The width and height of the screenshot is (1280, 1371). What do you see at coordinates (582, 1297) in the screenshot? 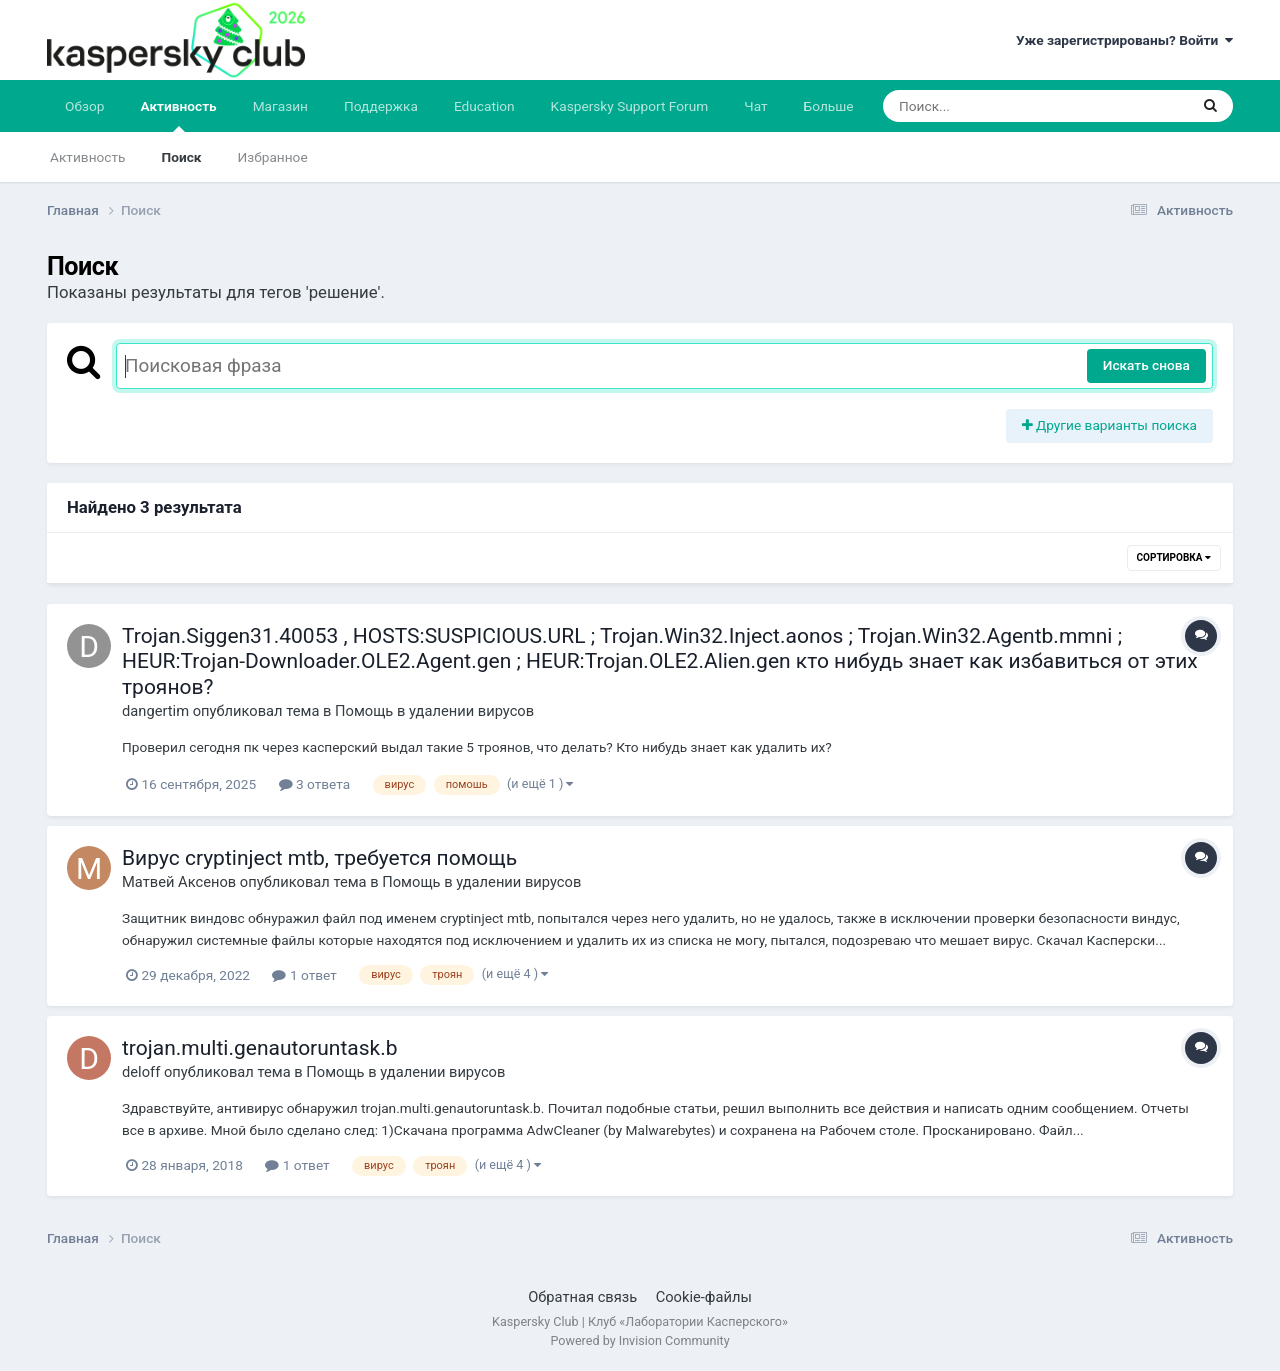
I see `Обратная связь` at bounding box center [582, 1297].